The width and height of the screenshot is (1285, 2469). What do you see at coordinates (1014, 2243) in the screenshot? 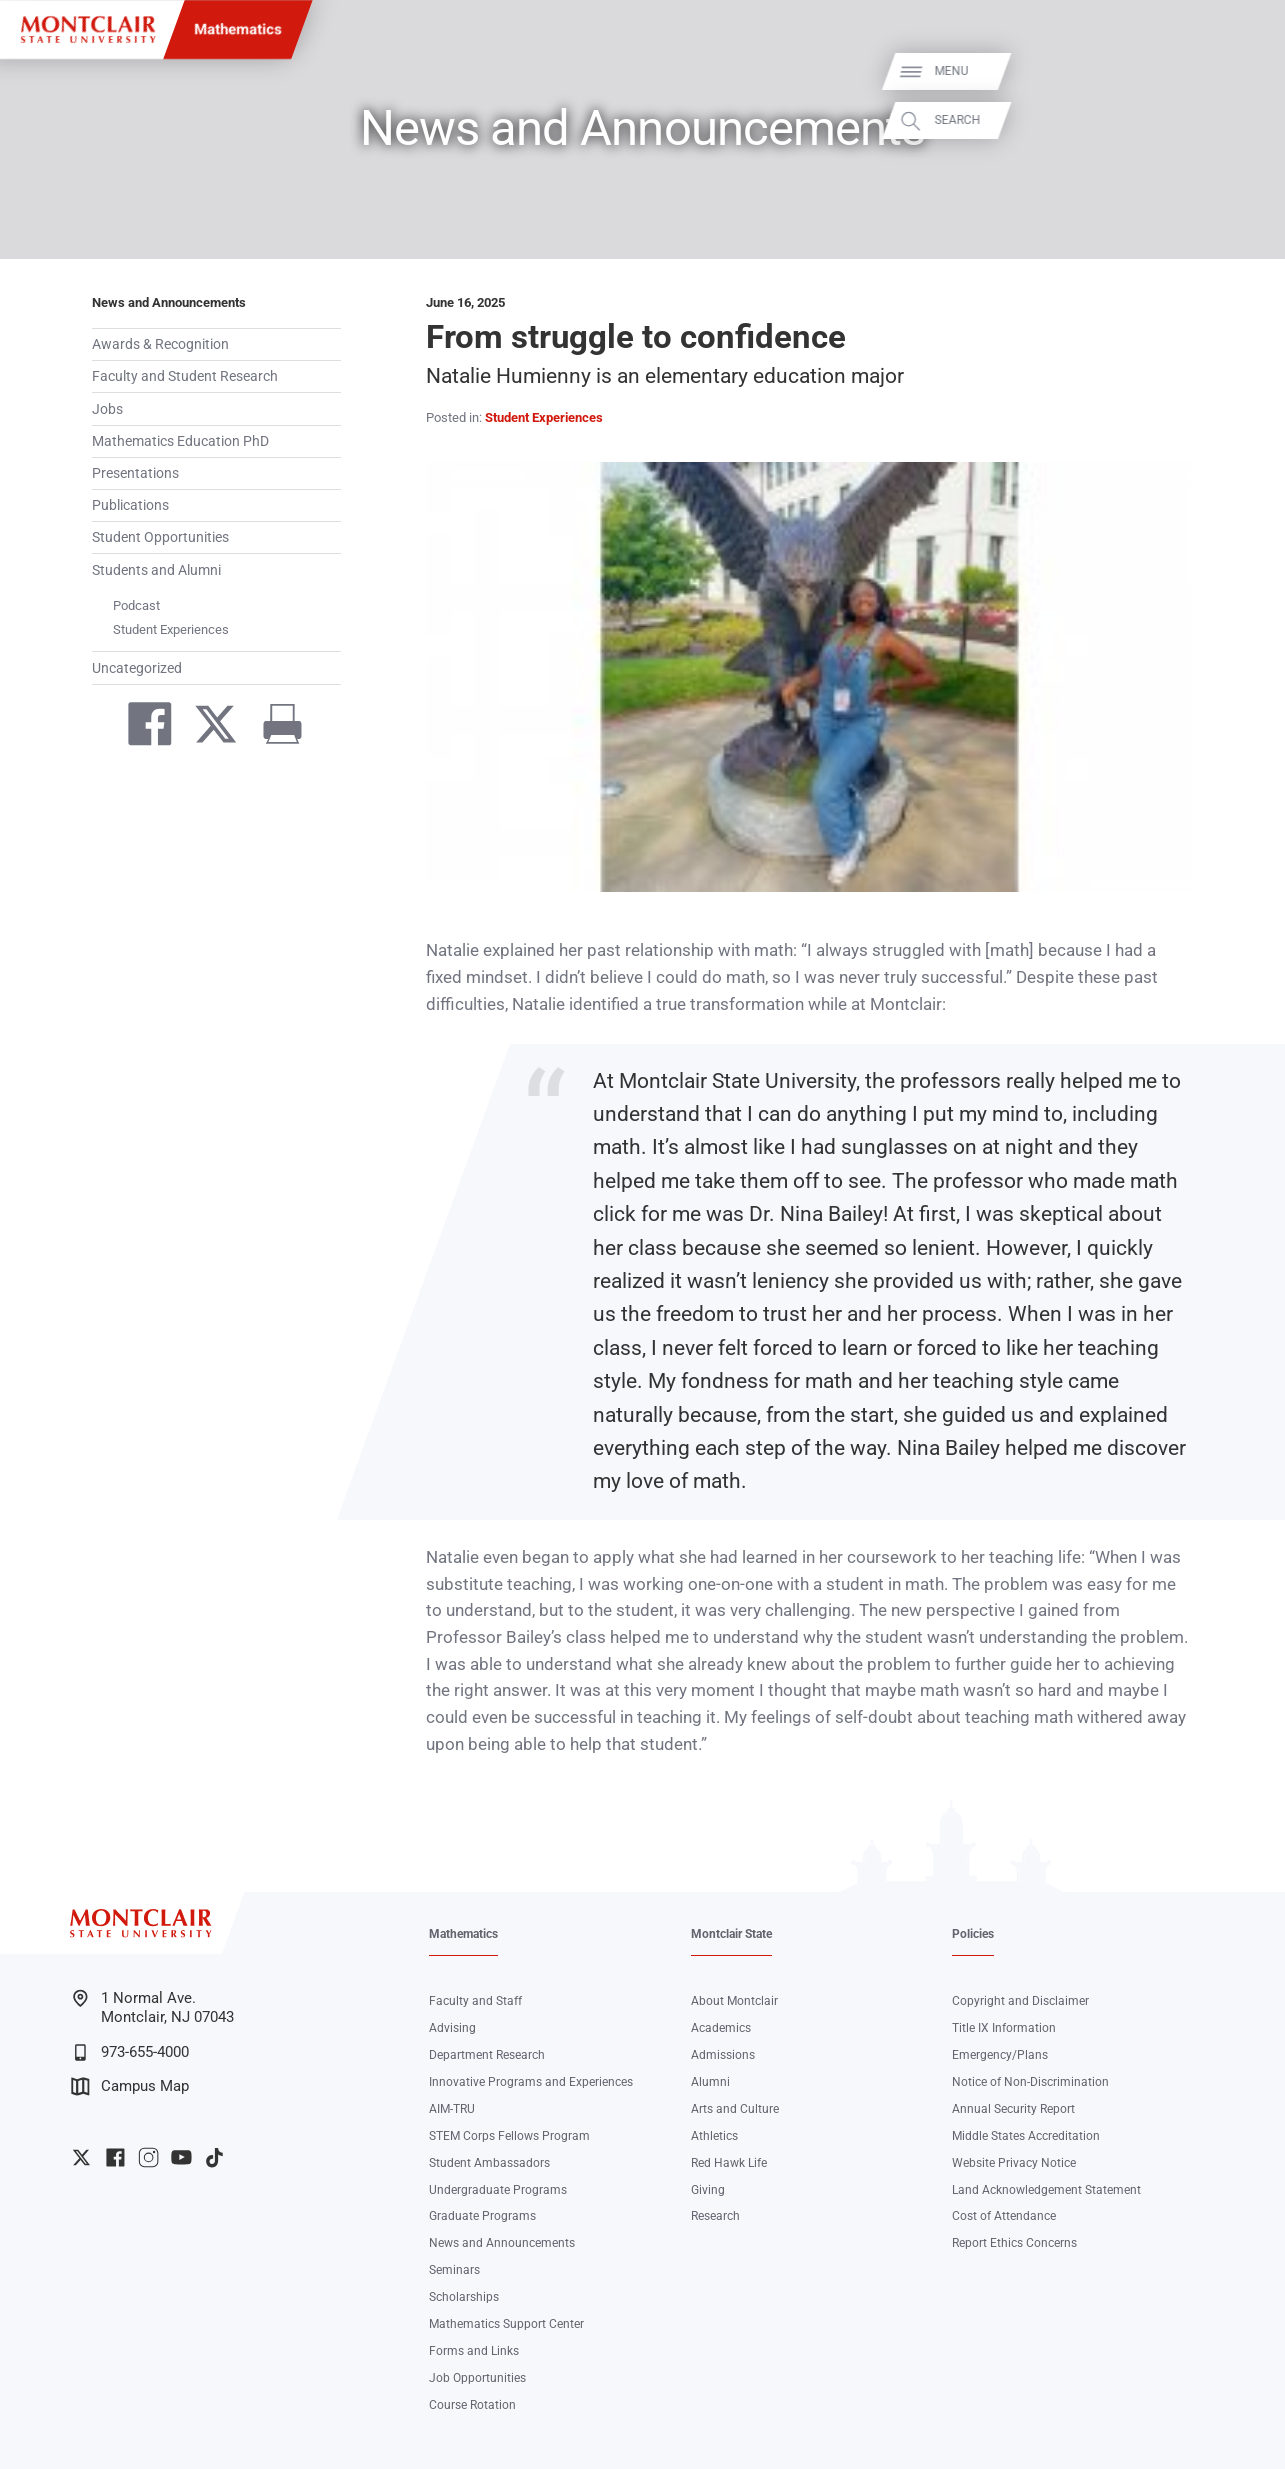
I see `Report Ethics Concerns` at bounding box center [1014, 2243].